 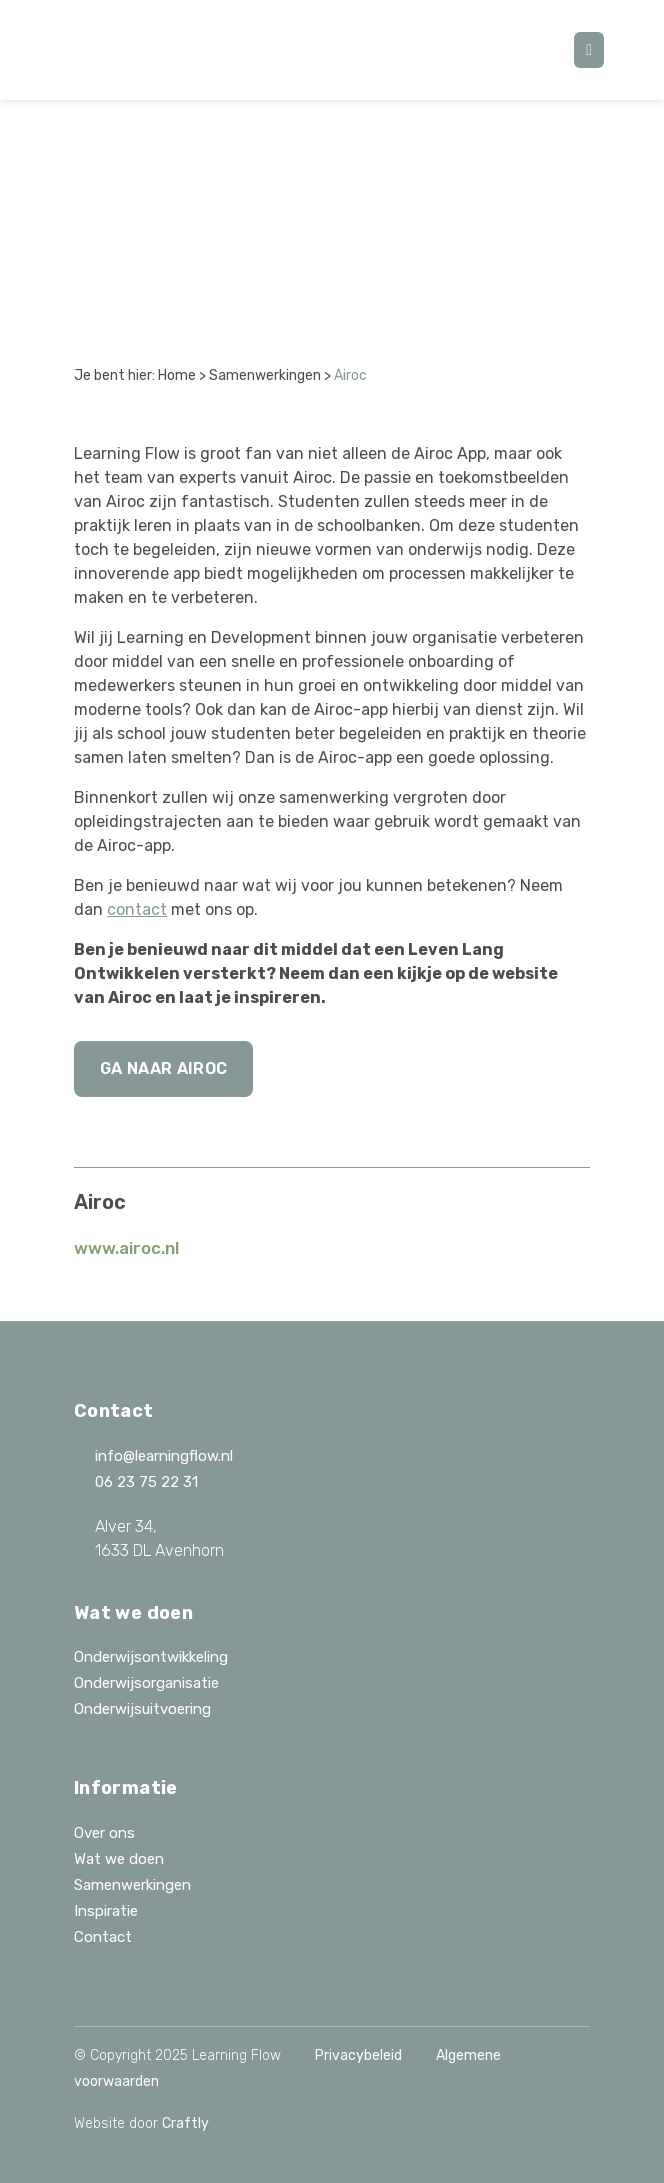 I want to click on info@learningflow.nl, so click(x=153, y=1456).